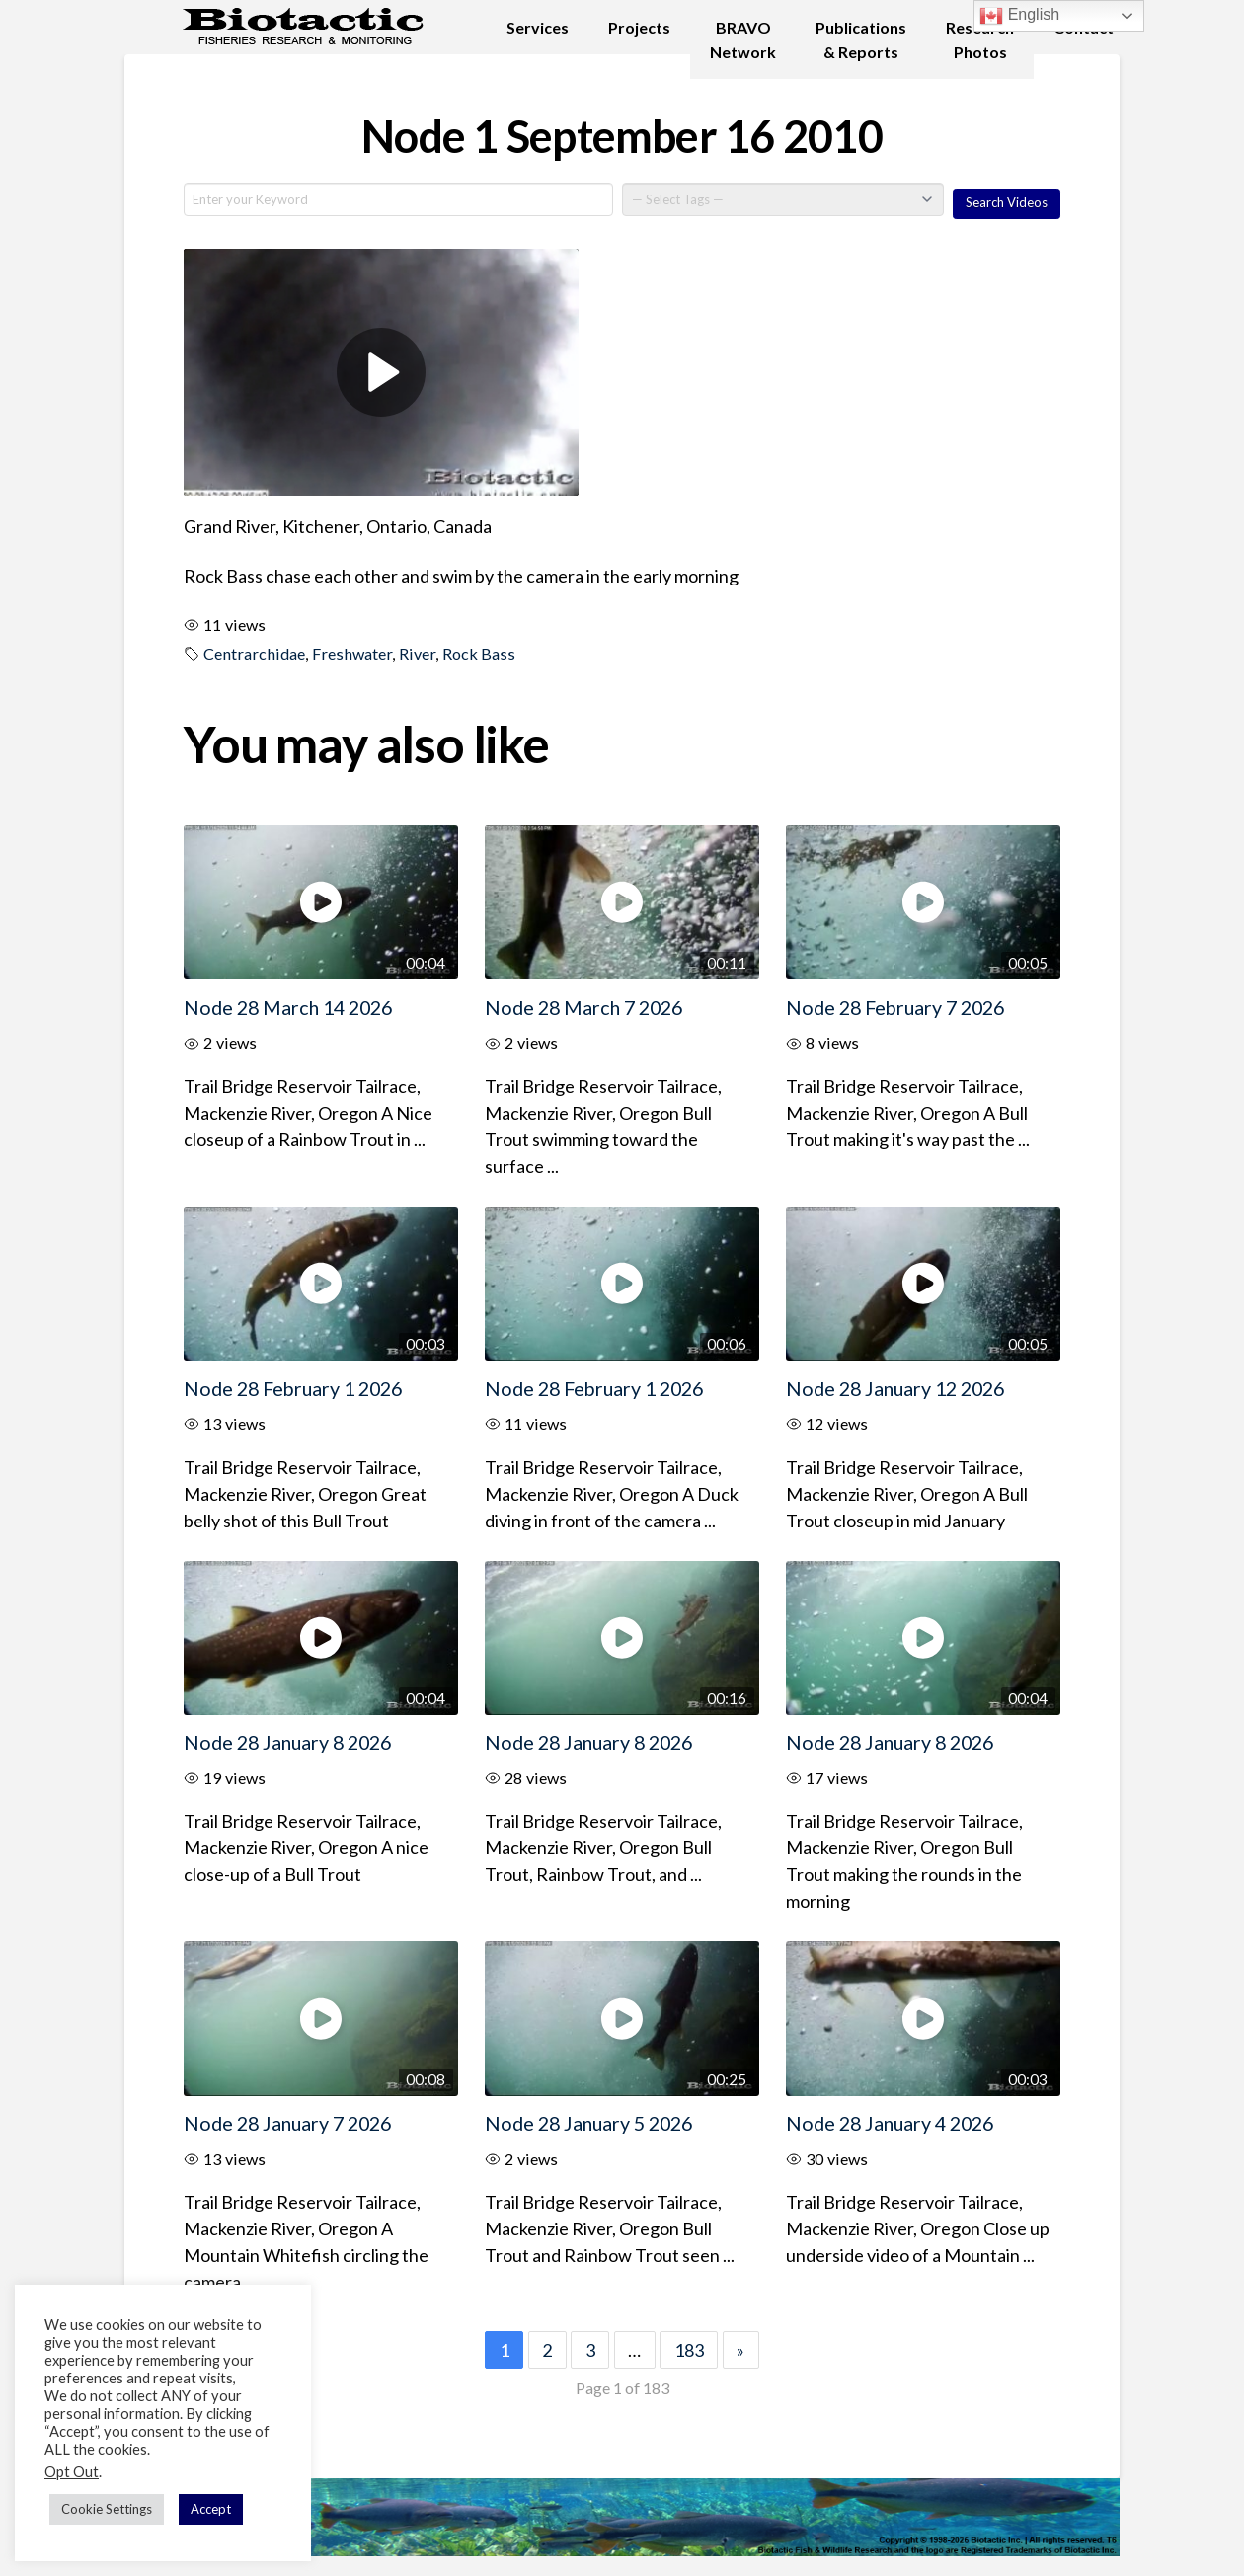 The height and width of the screenshot is (2576, 1244). What do you see at coordinates (106, 2509) in the screenshot?
I see `Cookie Settings [button]` at bounding box center [106, 2509].